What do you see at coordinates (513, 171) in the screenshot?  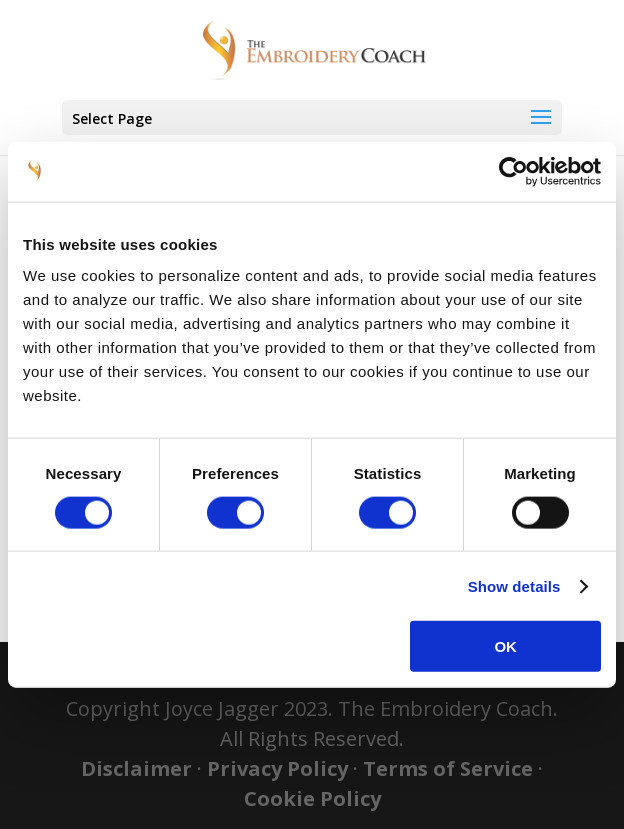 I see `[Cookiebot by Usercentrics - opens in a new window]` at bounding box center [513, 171].